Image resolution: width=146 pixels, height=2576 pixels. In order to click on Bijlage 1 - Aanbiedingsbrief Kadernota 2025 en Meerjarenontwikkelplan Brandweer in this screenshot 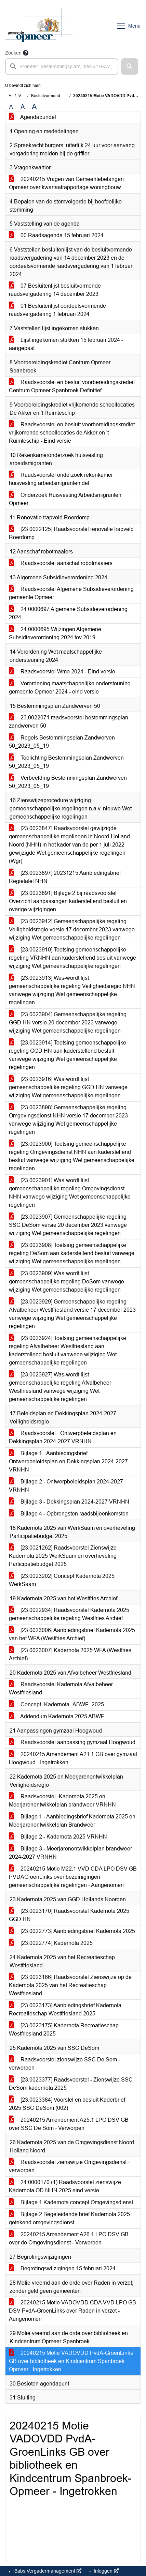, I will do `click(72, 1821)`.